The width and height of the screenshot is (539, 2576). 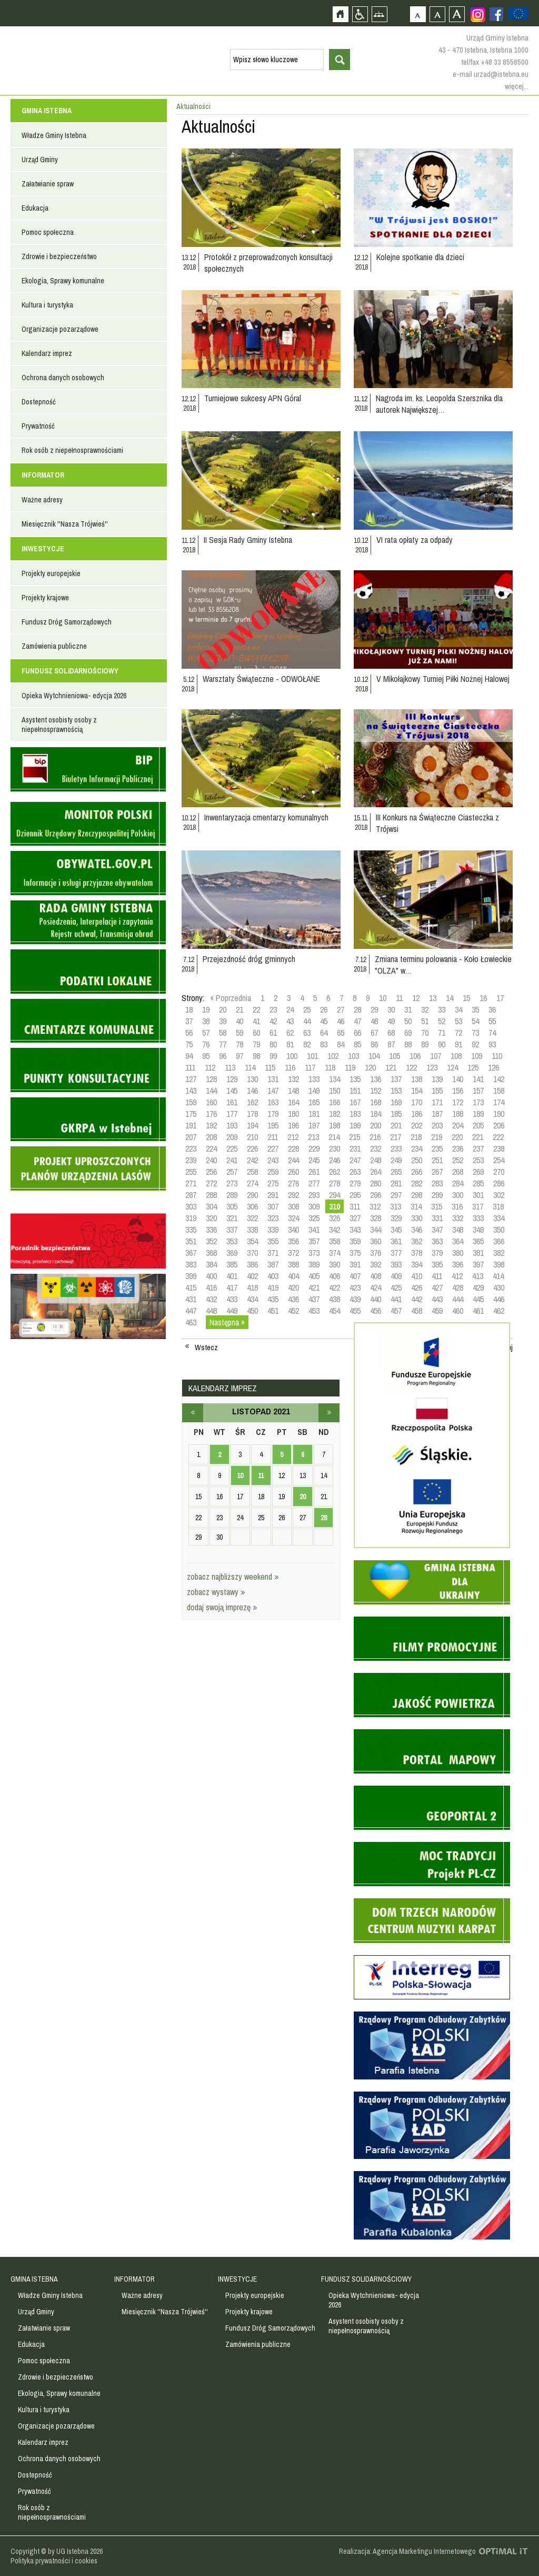 What do you see at coordinates (375, 1287) in the screenshot?
I see `424` at bounding box center [375, 1287].